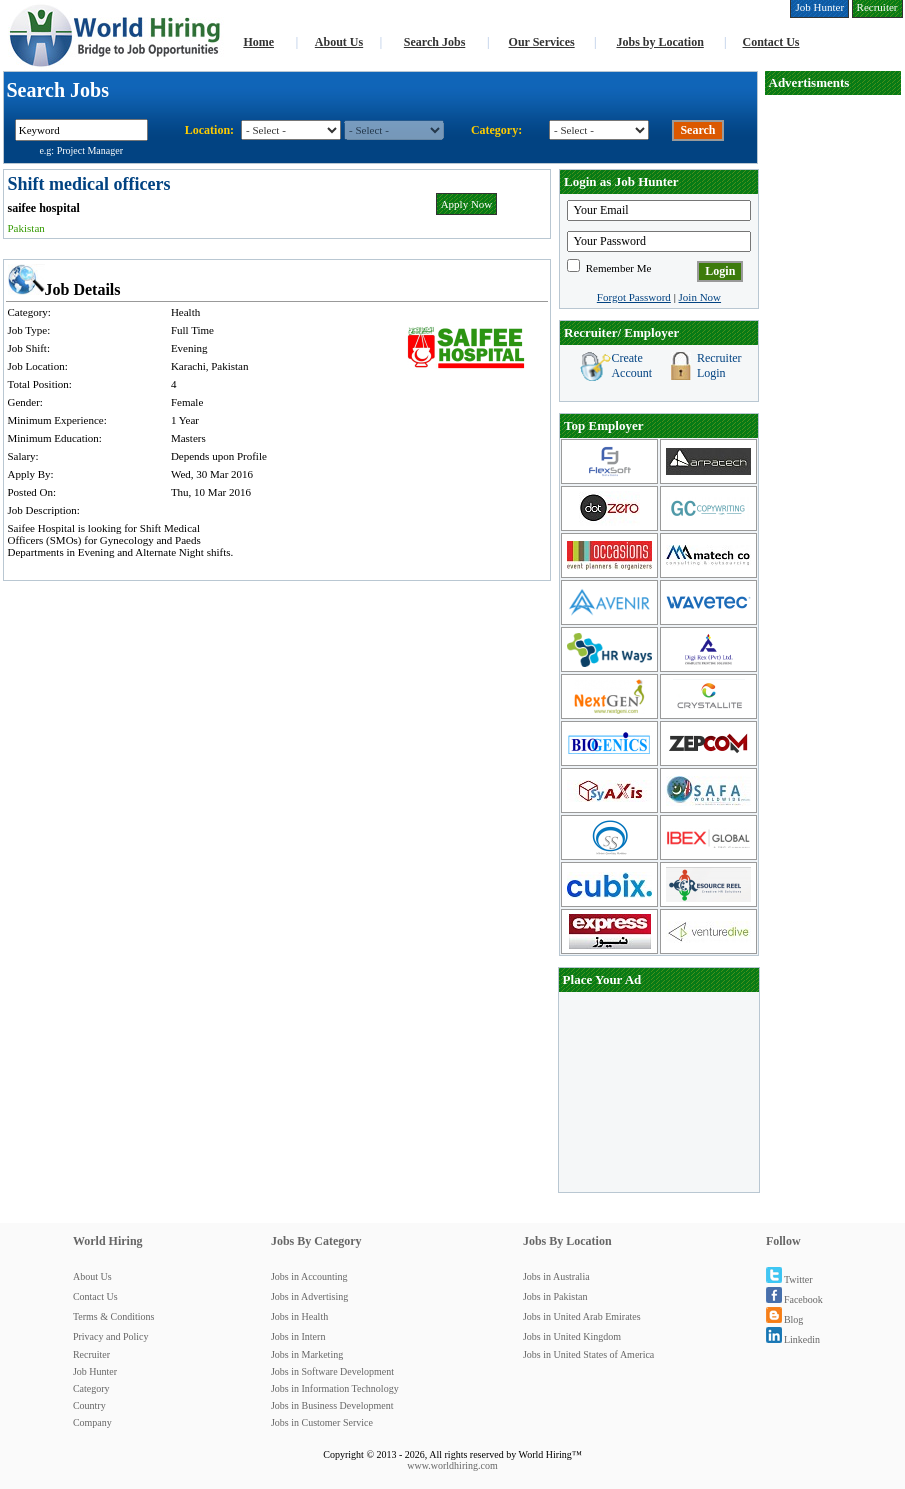 The image size is (905, 1489). What do you see at coordinates (572, 1336) in the screenshot?
I see `Jobs in United Kingdom` at bounding box center [572, 1336].